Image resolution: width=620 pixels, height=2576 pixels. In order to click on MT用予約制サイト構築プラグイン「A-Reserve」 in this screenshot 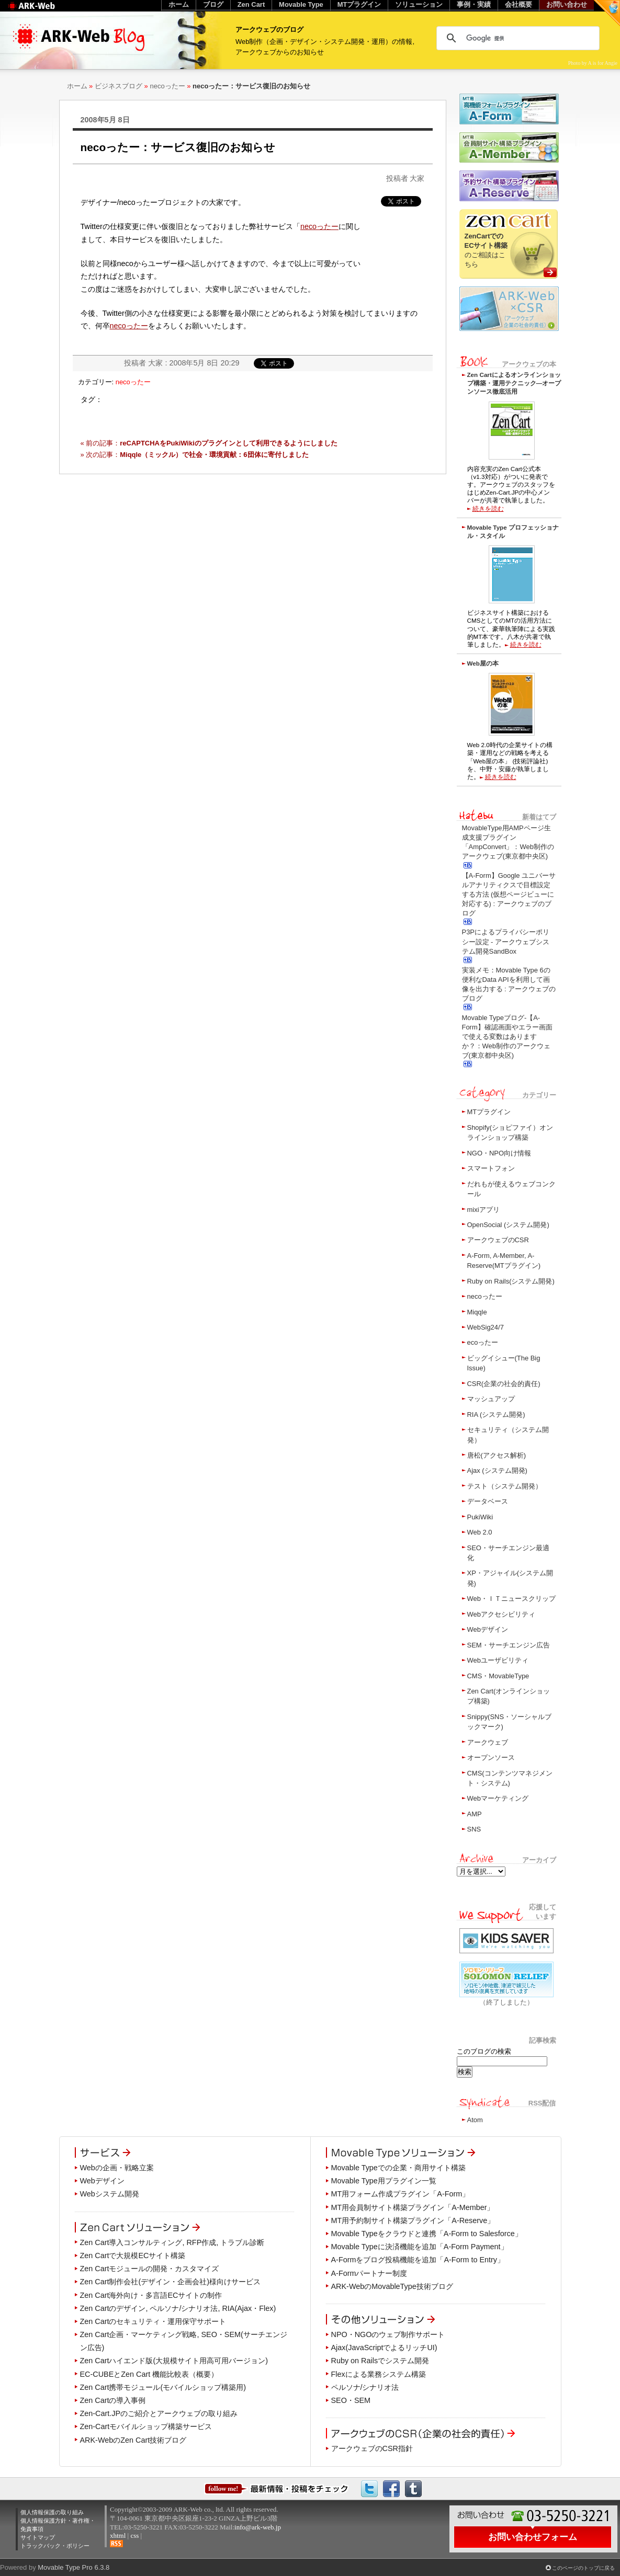, I will do `click(413, 2220)`.